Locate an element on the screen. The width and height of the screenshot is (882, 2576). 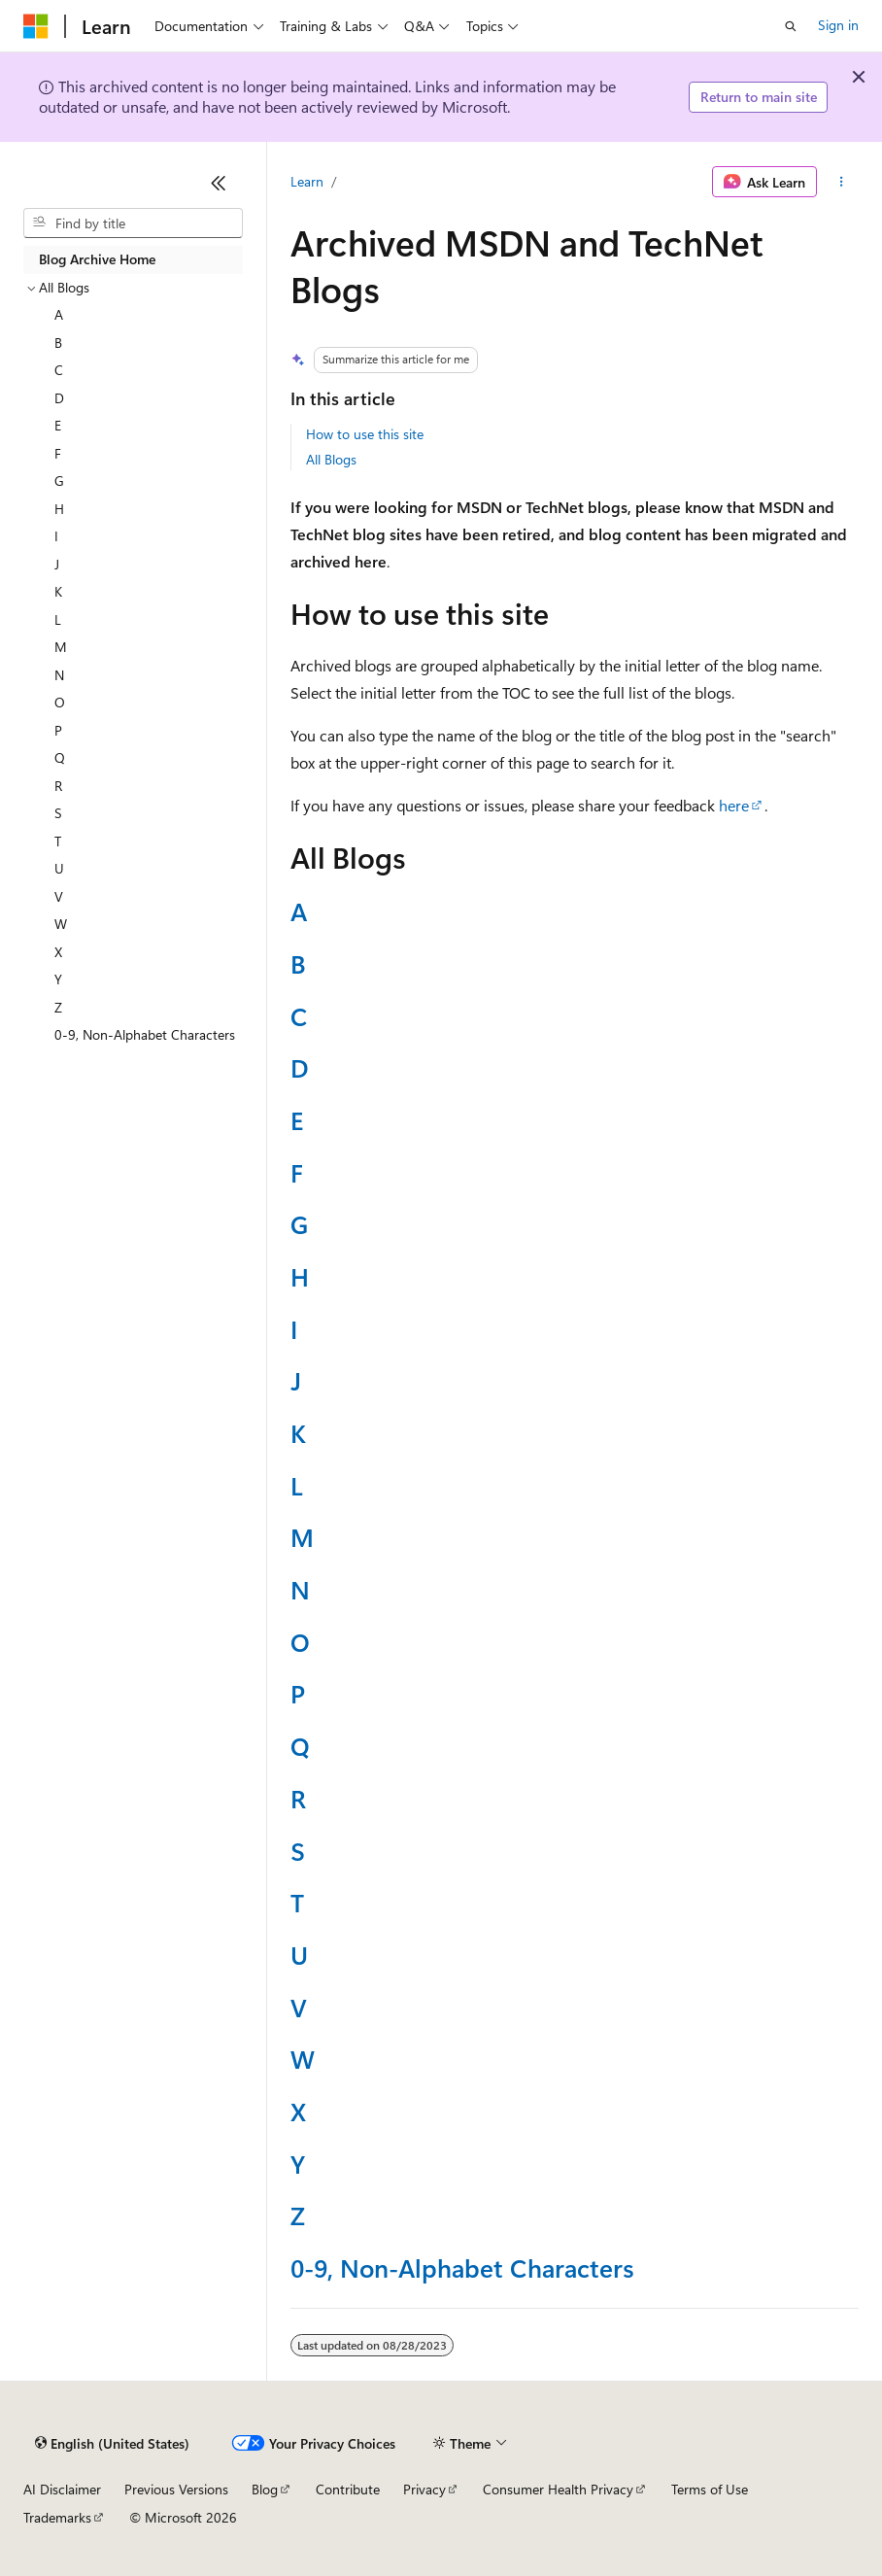
[combobox] is located at coordinates (133, 223).